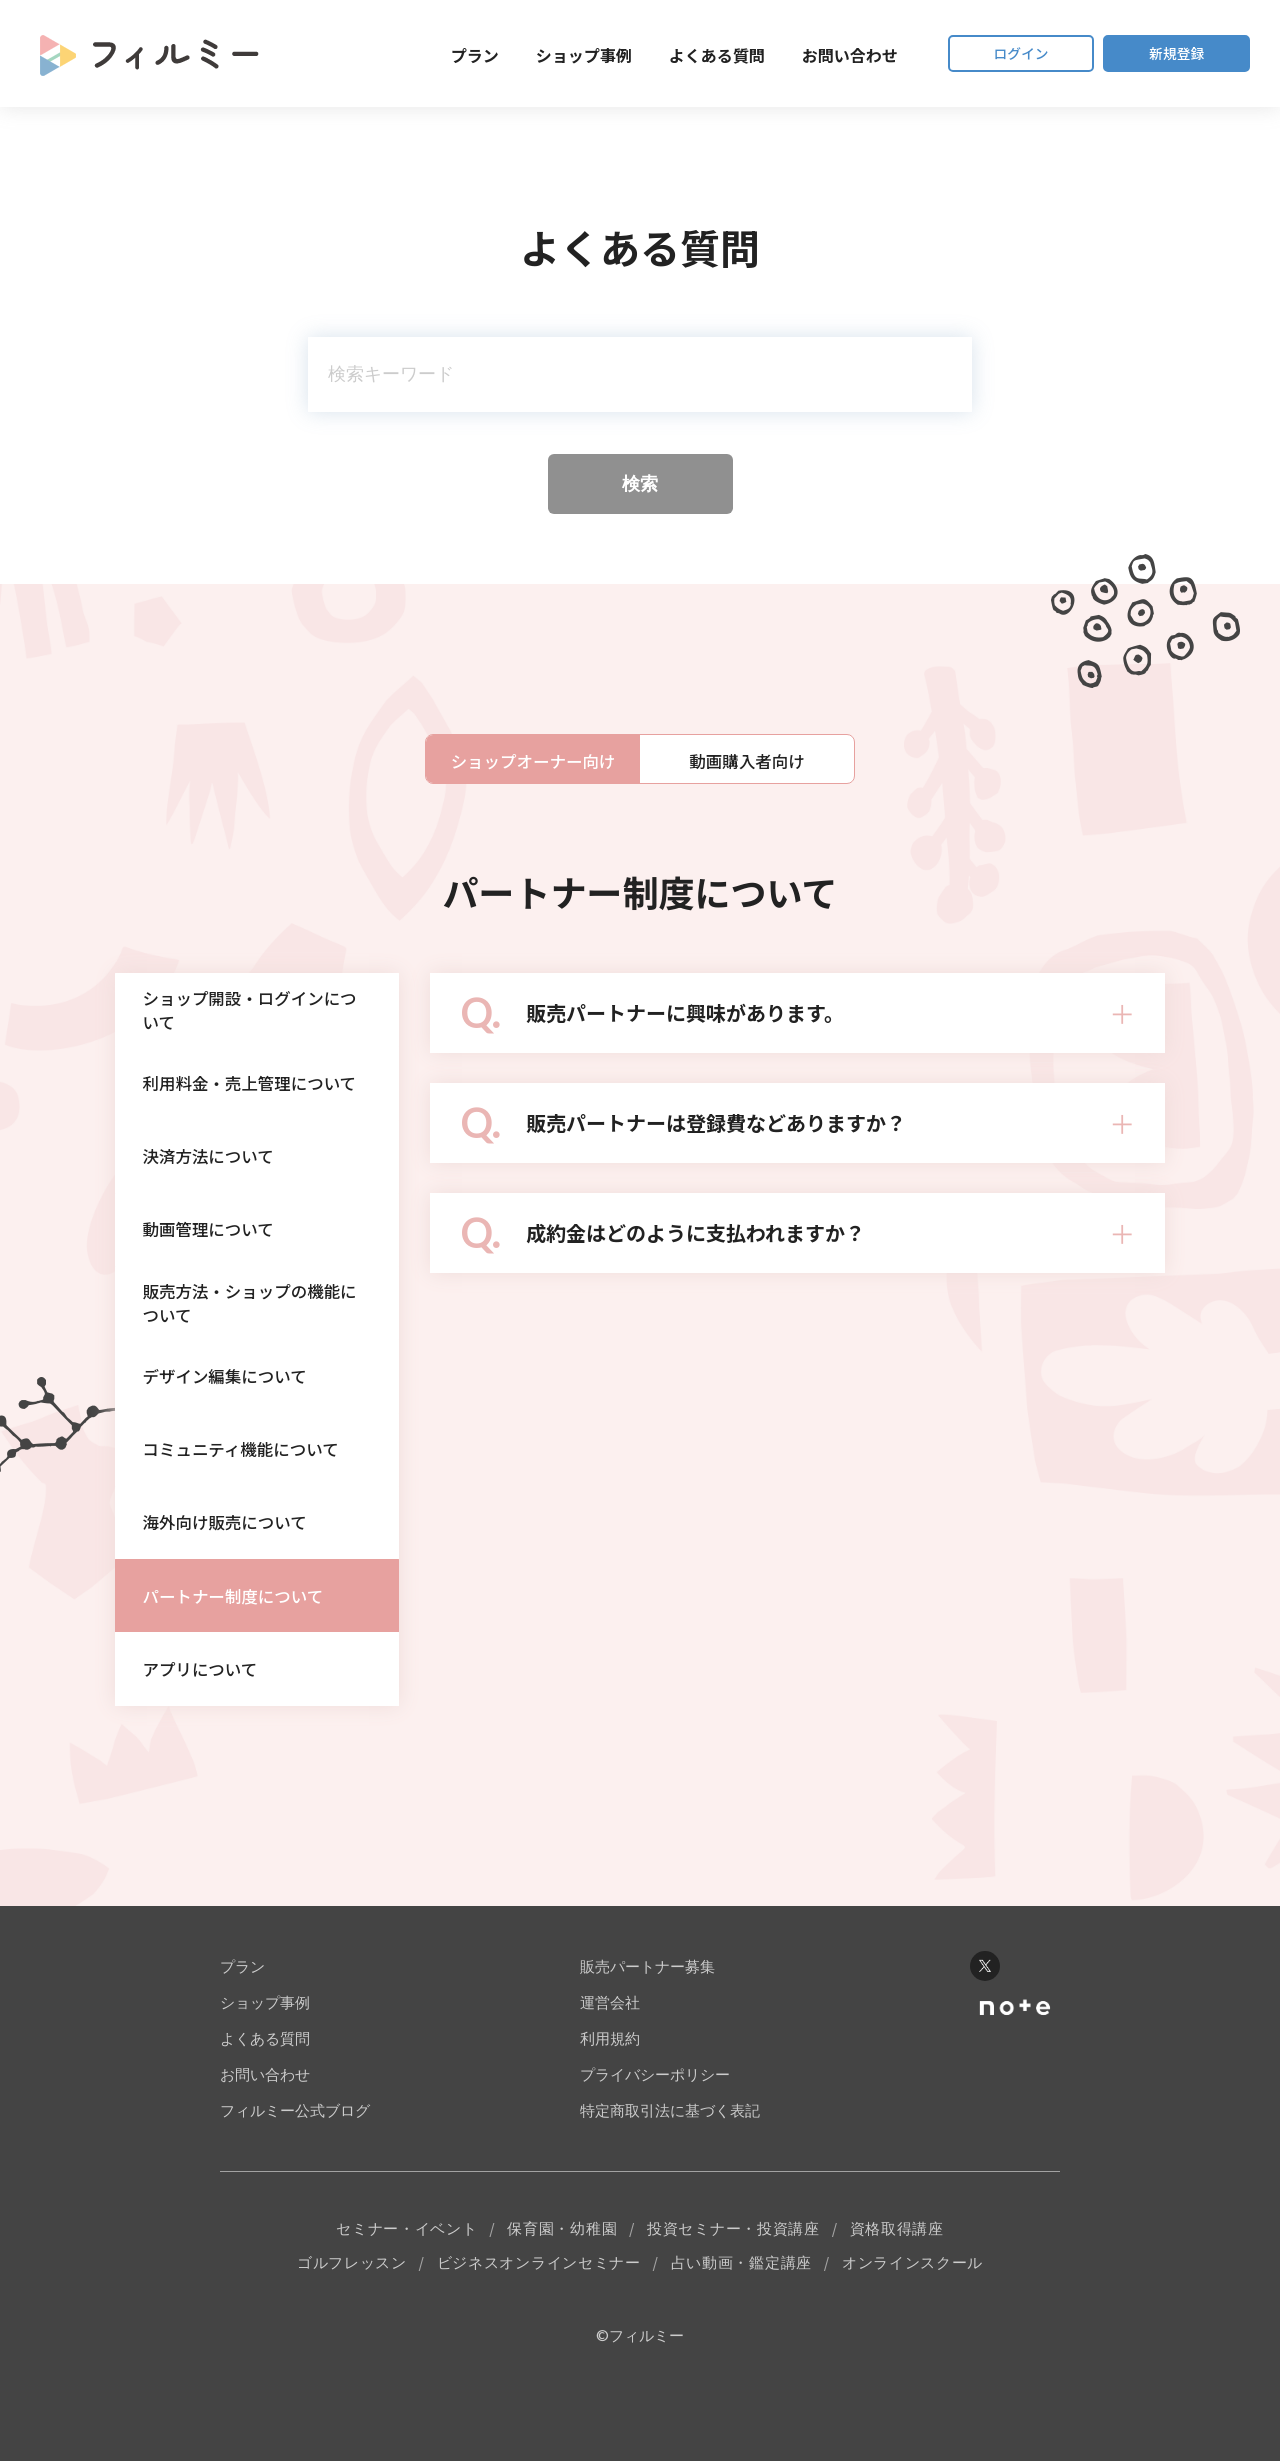 The image size is (1280, 2461). What do you see at coordinates (352, 2332) in the screenshot?
I see `ゴルフレッスン` at bounding box center [352, 2332].